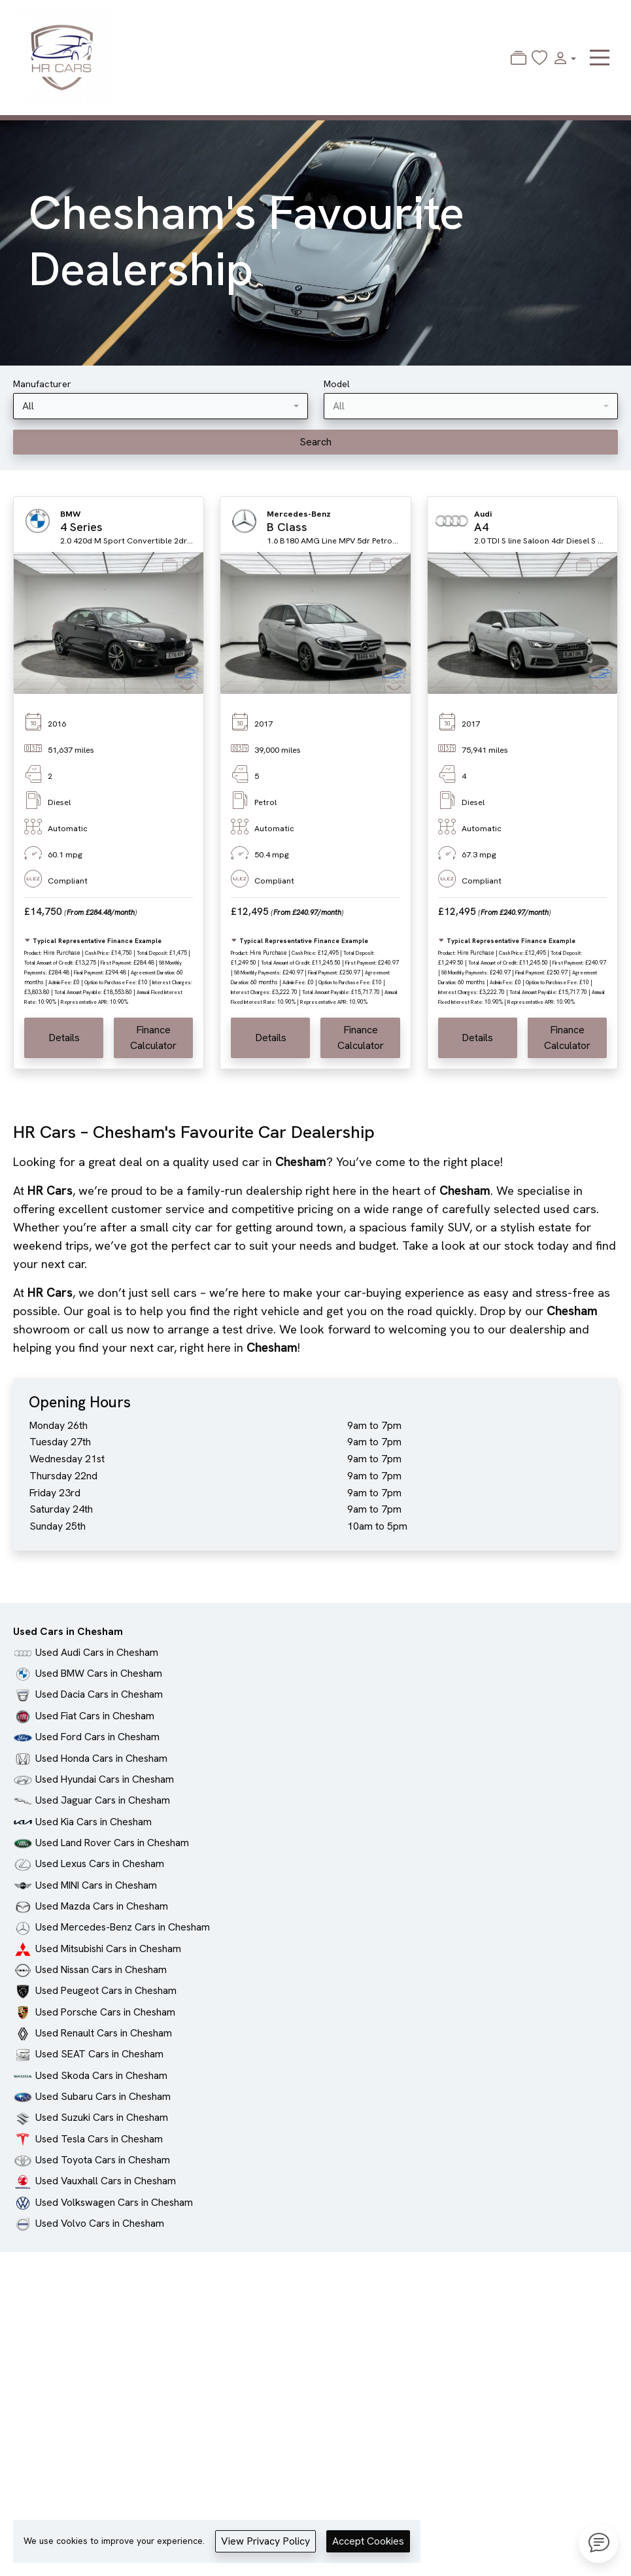 This screenshot has width=631, height=2576. Describe the element at coordinates (99, 1694) in the screenshot. I see `Used Dacia Cars in Chesham` at that location.